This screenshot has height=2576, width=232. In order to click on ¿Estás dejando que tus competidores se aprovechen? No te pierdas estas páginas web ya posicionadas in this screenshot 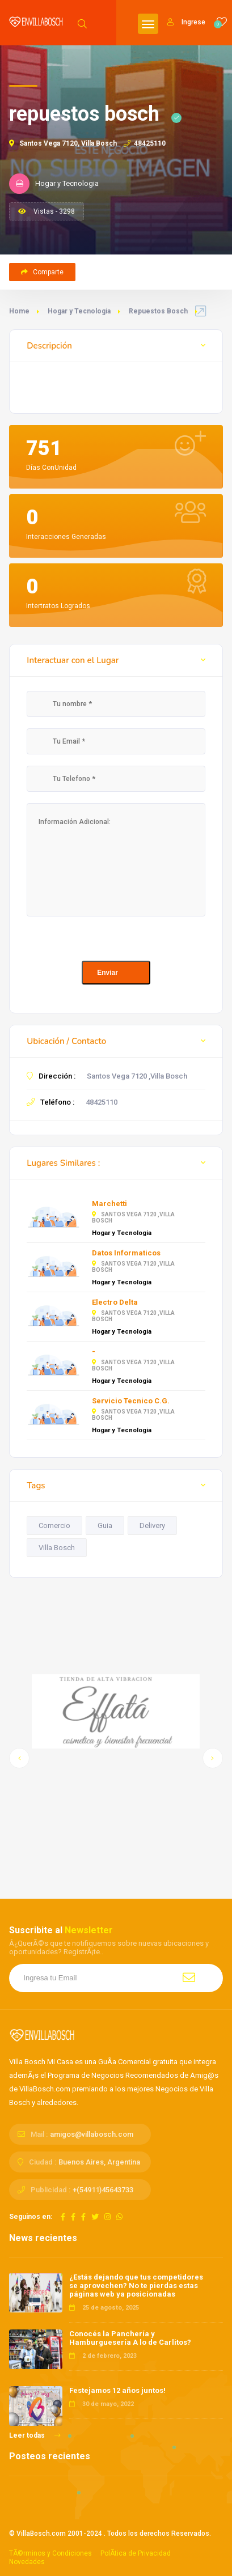, I will do `click(136, 2285)`.